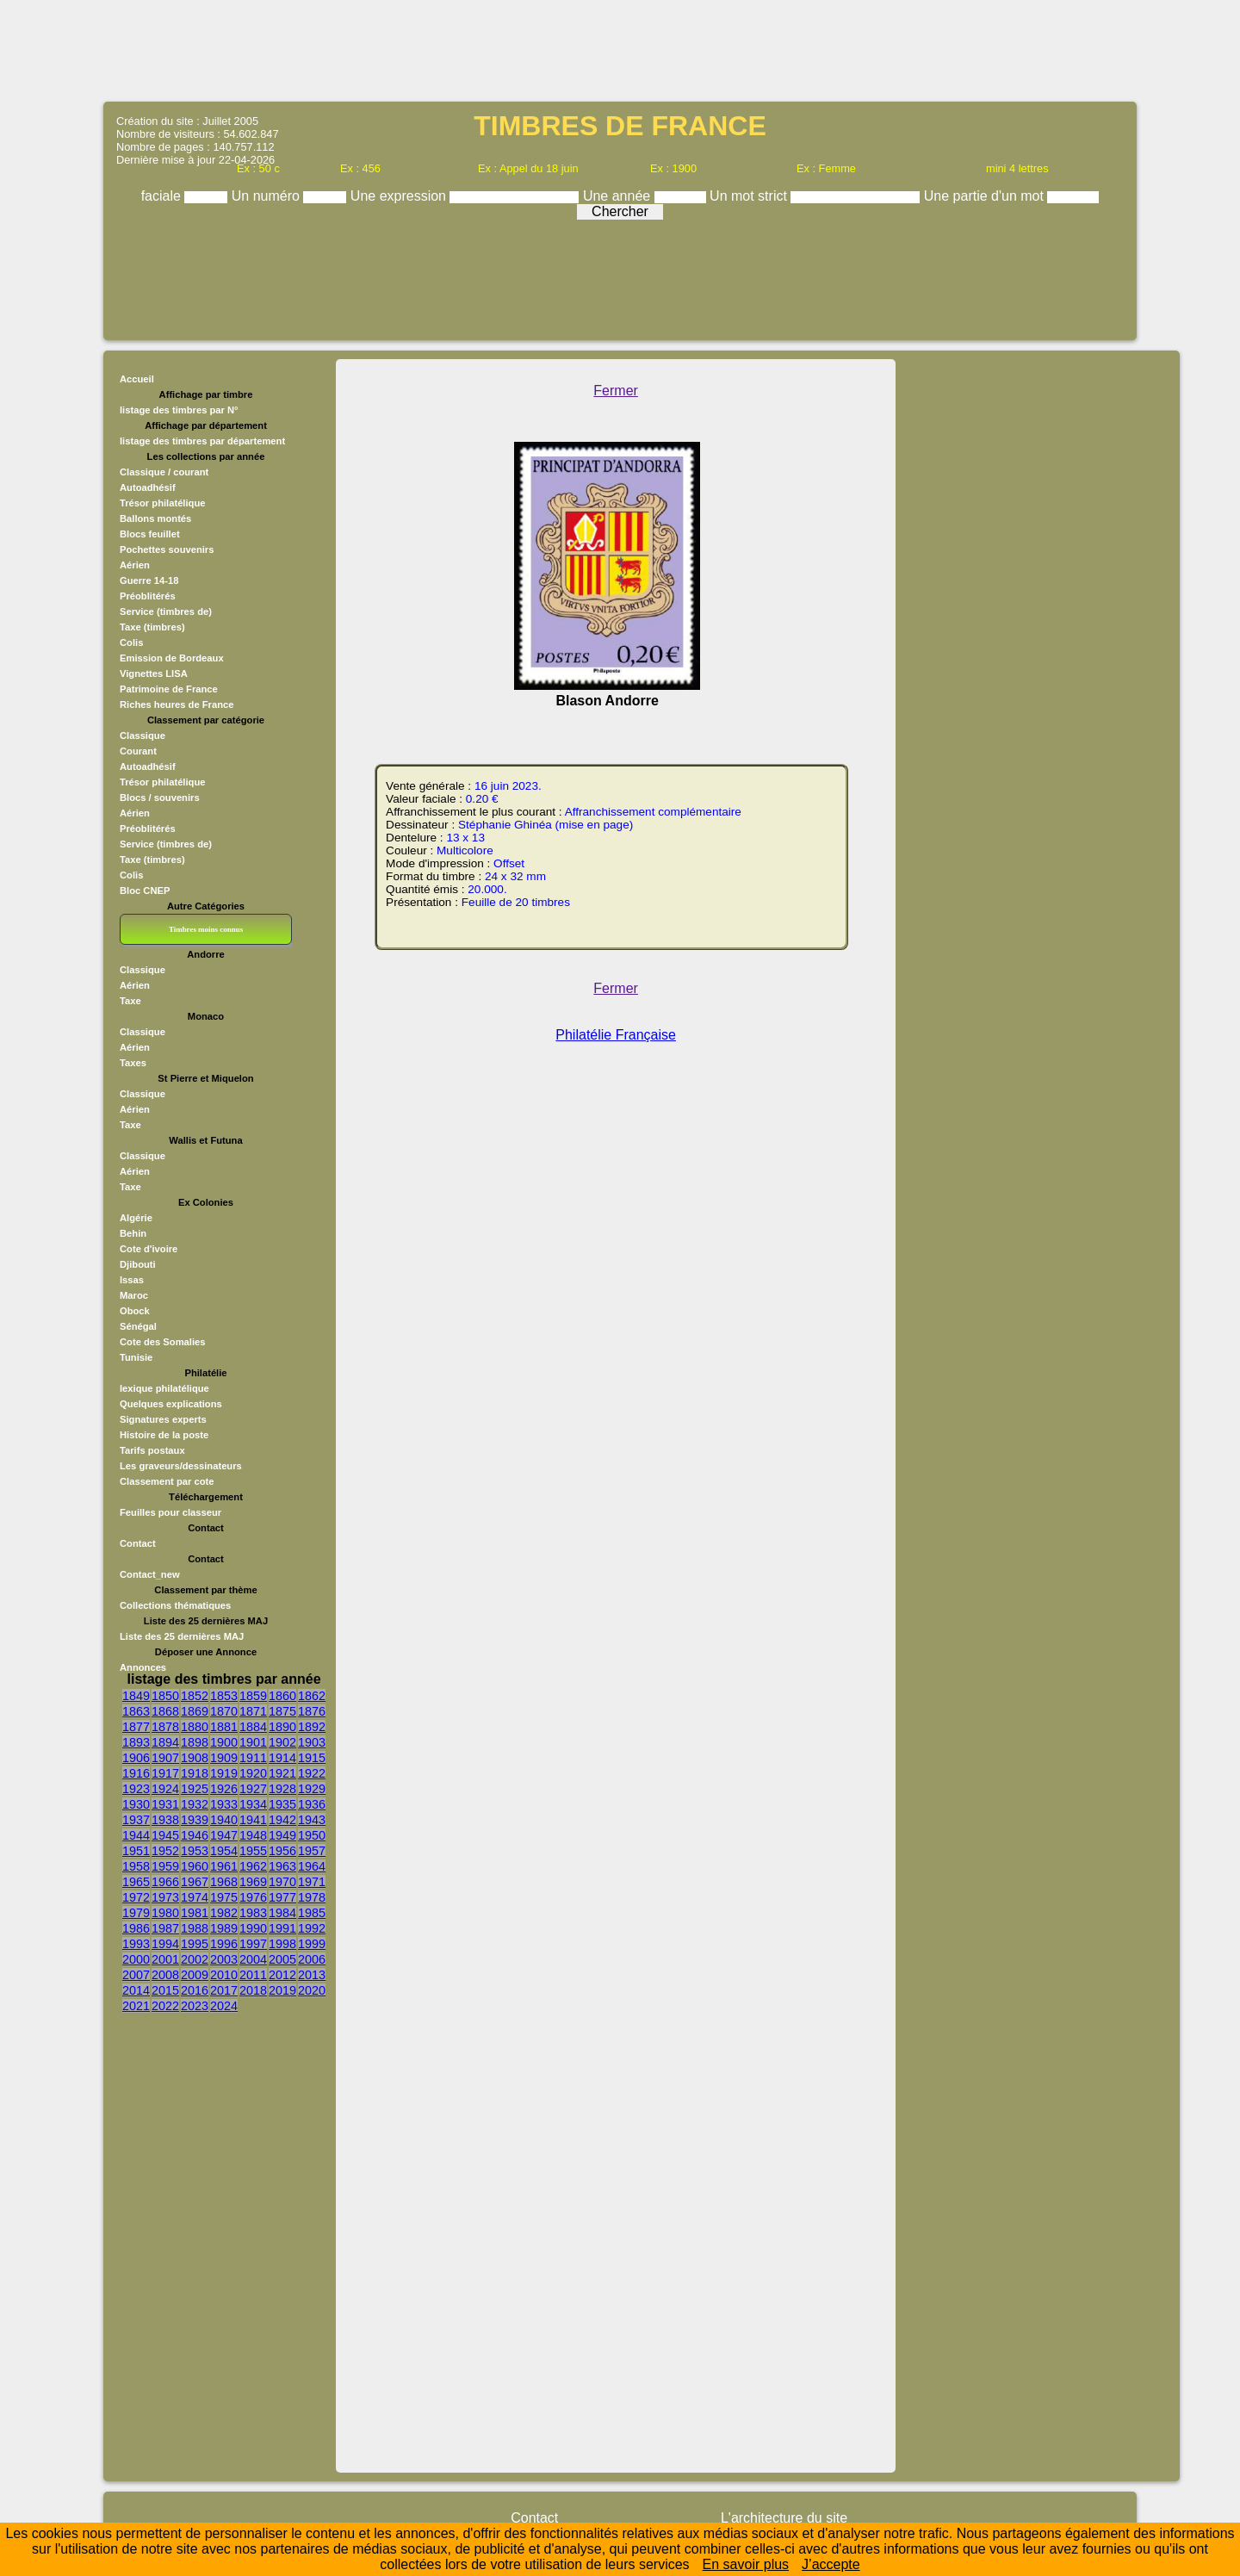  Describe the element at coordinates (312, 1696) in the screenshot. I see `1862` at that location.